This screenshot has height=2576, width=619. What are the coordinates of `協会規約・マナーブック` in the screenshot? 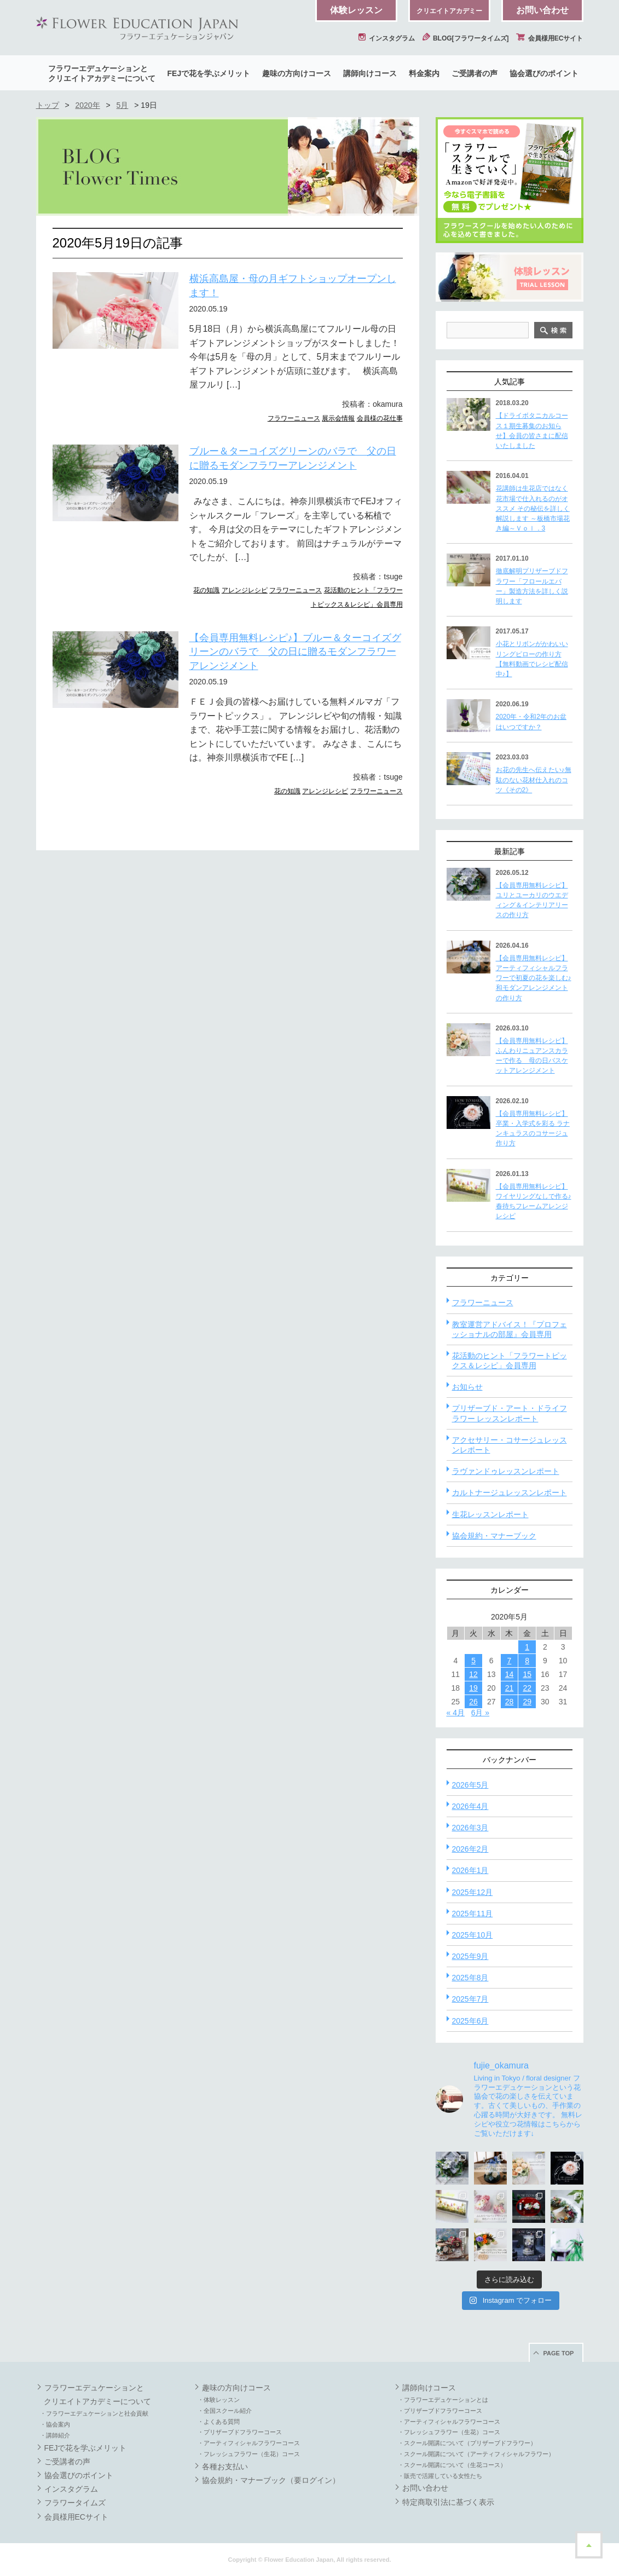 It's located at (494, 1535).